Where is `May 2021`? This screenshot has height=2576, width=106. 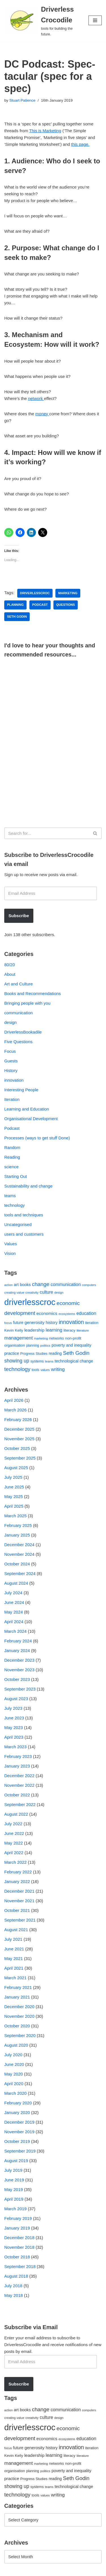
May 2021 is located at coordinates (13, 1958).